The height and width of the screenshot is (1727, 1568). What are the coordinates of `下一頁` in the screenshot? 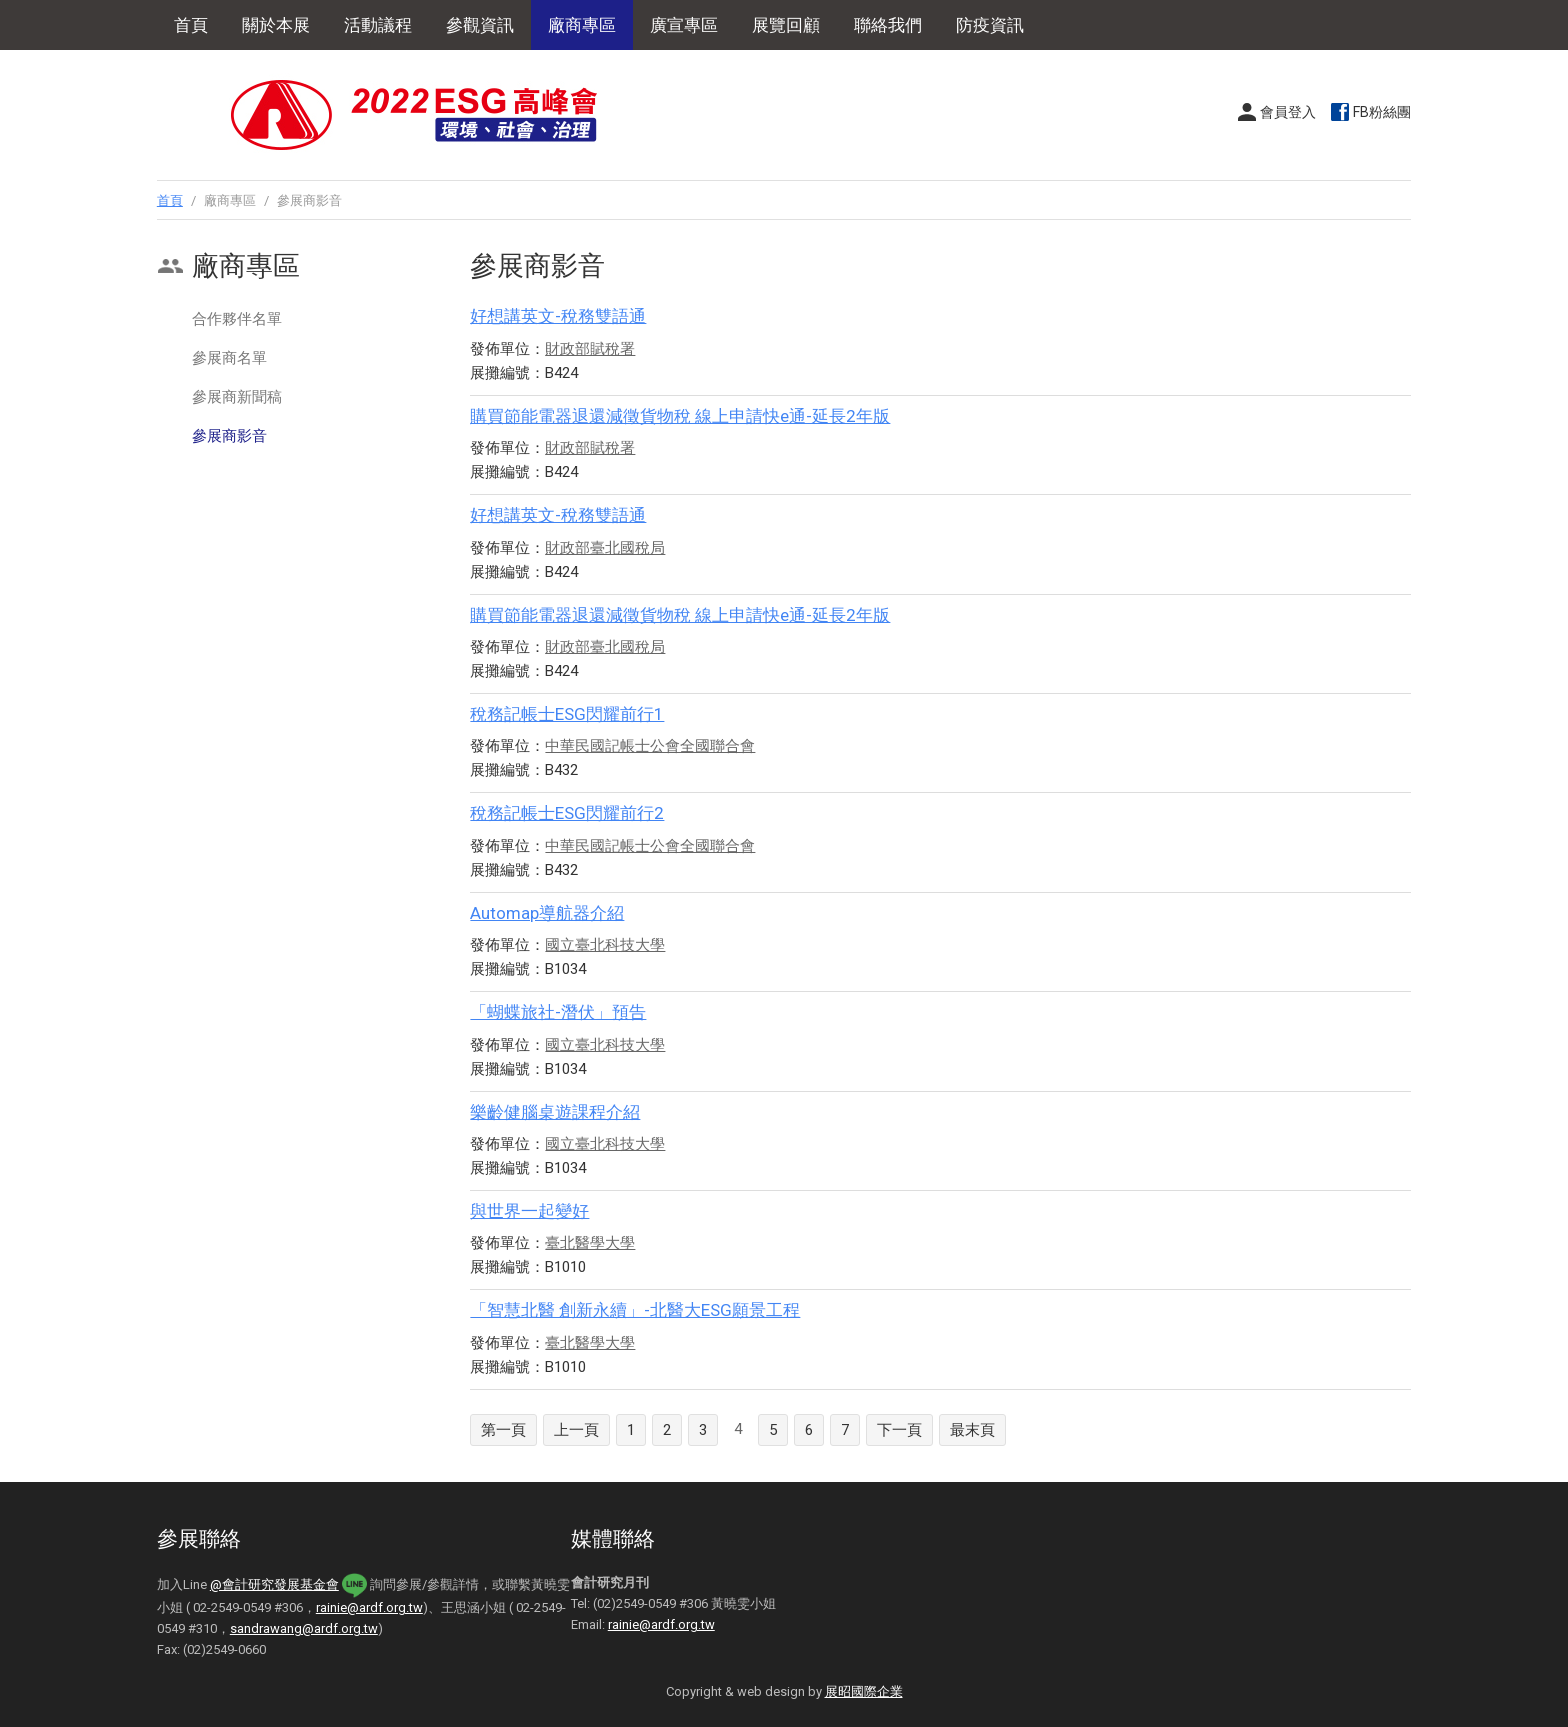 It's located at (899, 1430).